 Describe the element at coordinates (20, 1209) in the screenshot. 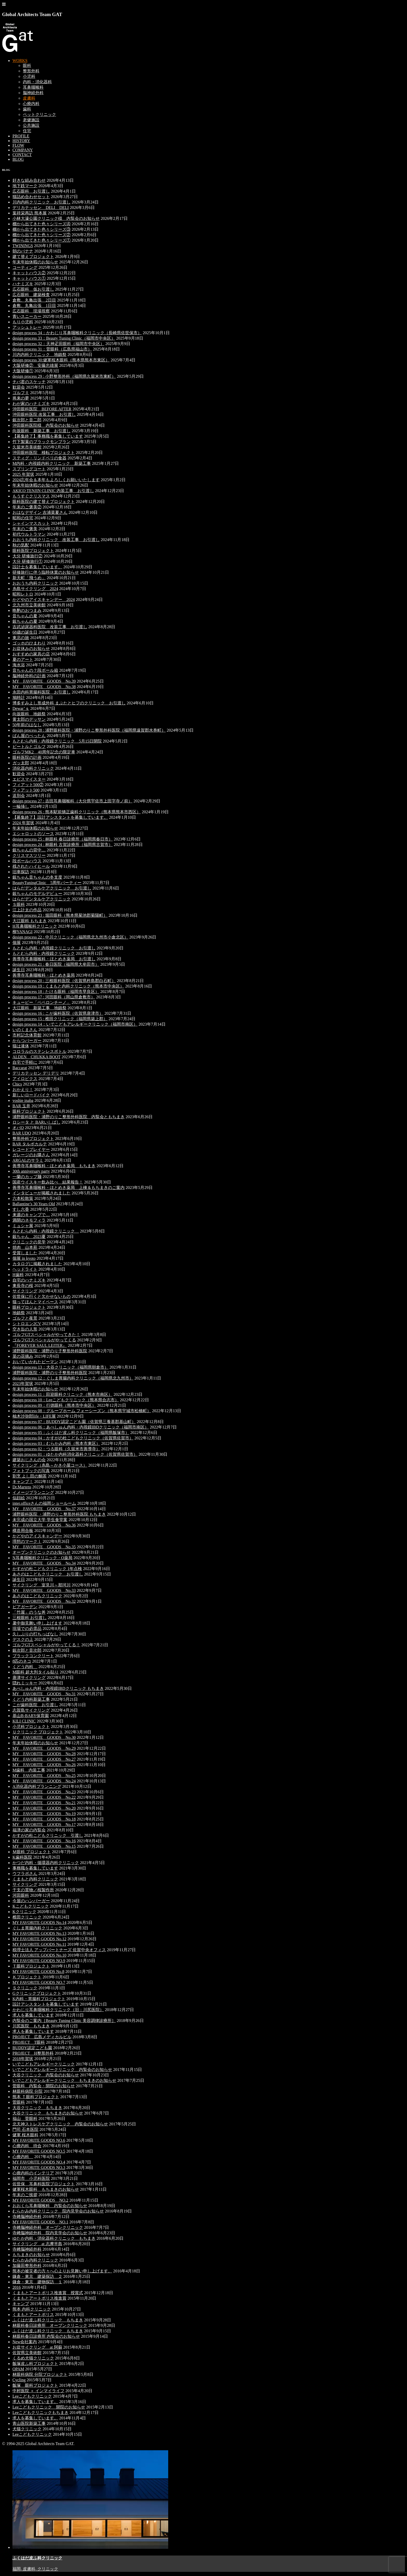

I see `すし六香` at that location.